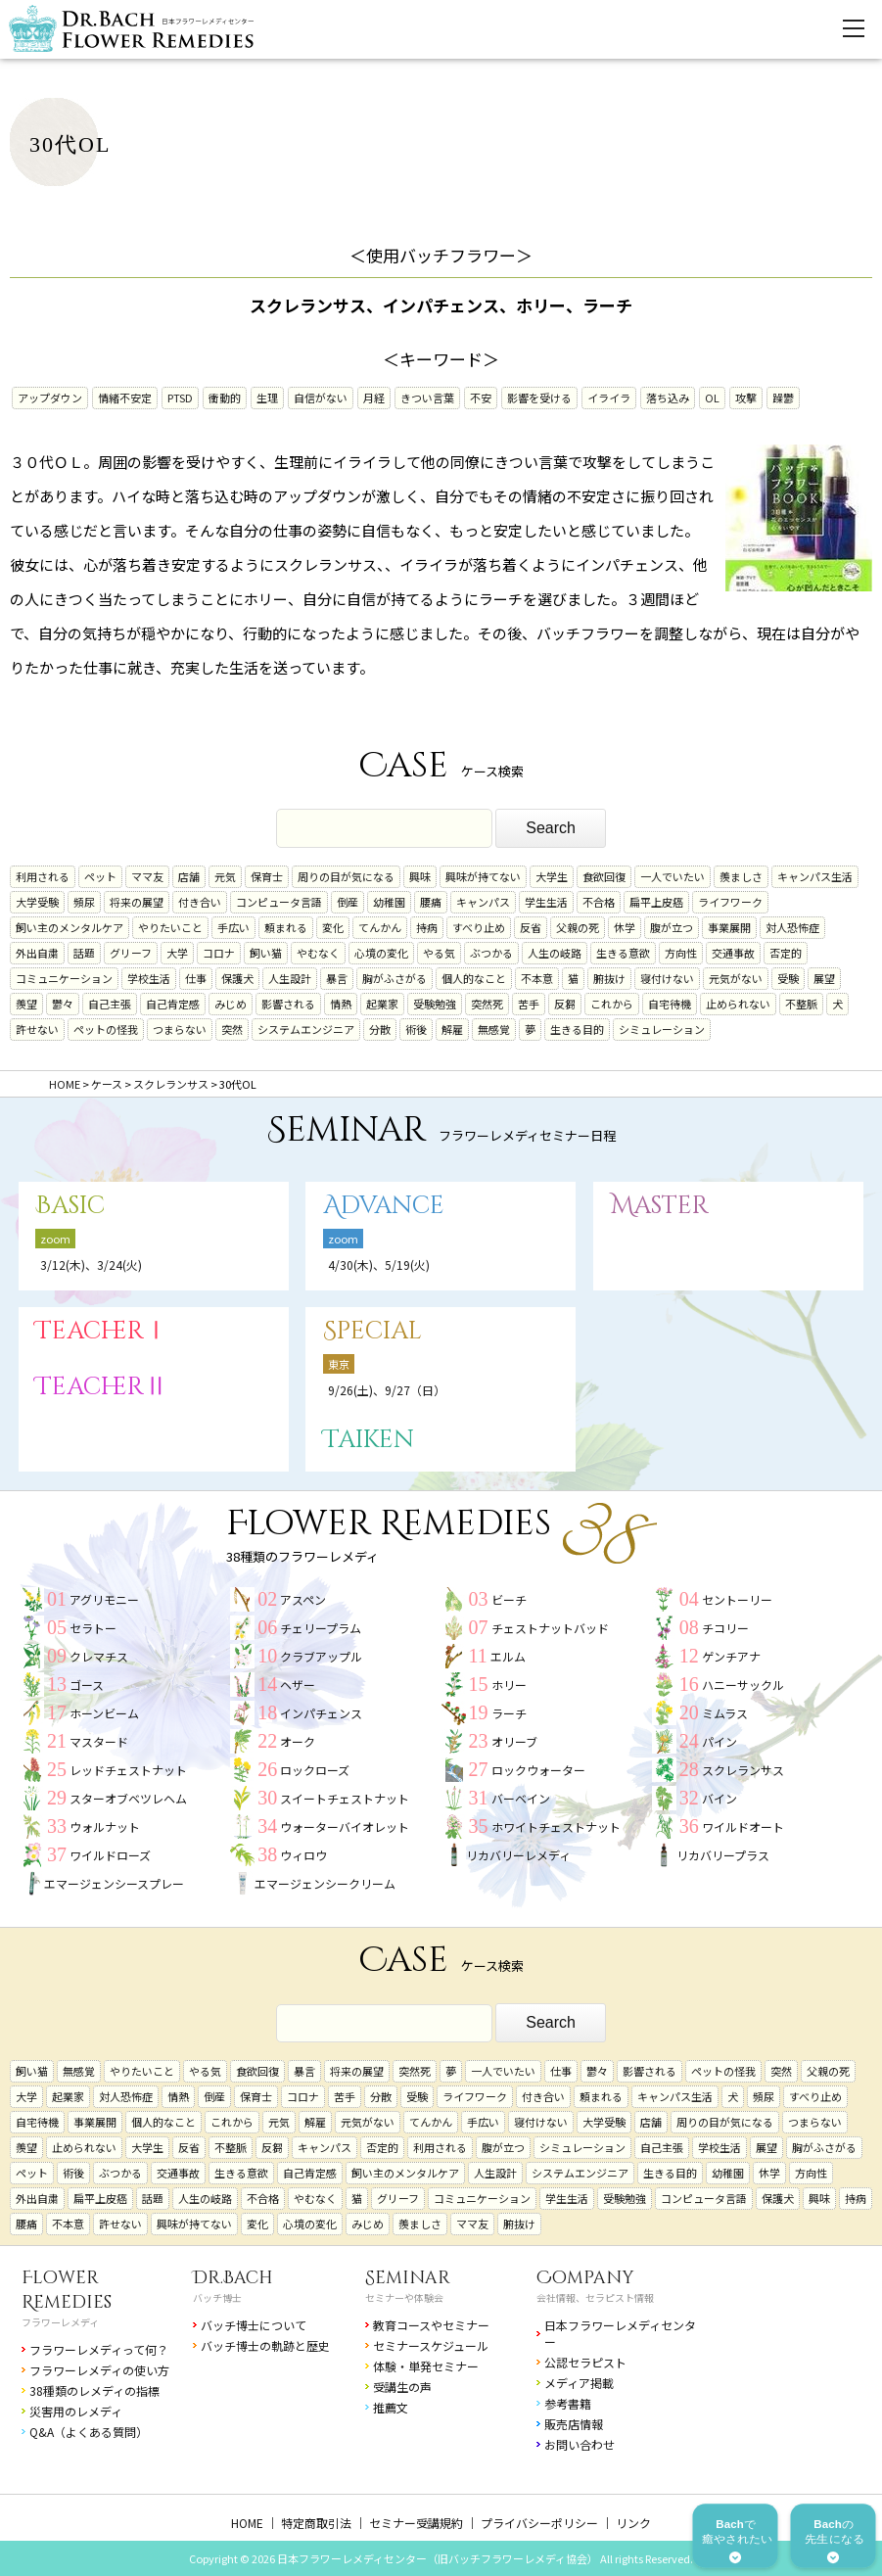 The image size is (882, 2576). What do you see at coordinates (801, 1003) in the screenshot?
I see `不整脈` at bounding box center [801, 1003].